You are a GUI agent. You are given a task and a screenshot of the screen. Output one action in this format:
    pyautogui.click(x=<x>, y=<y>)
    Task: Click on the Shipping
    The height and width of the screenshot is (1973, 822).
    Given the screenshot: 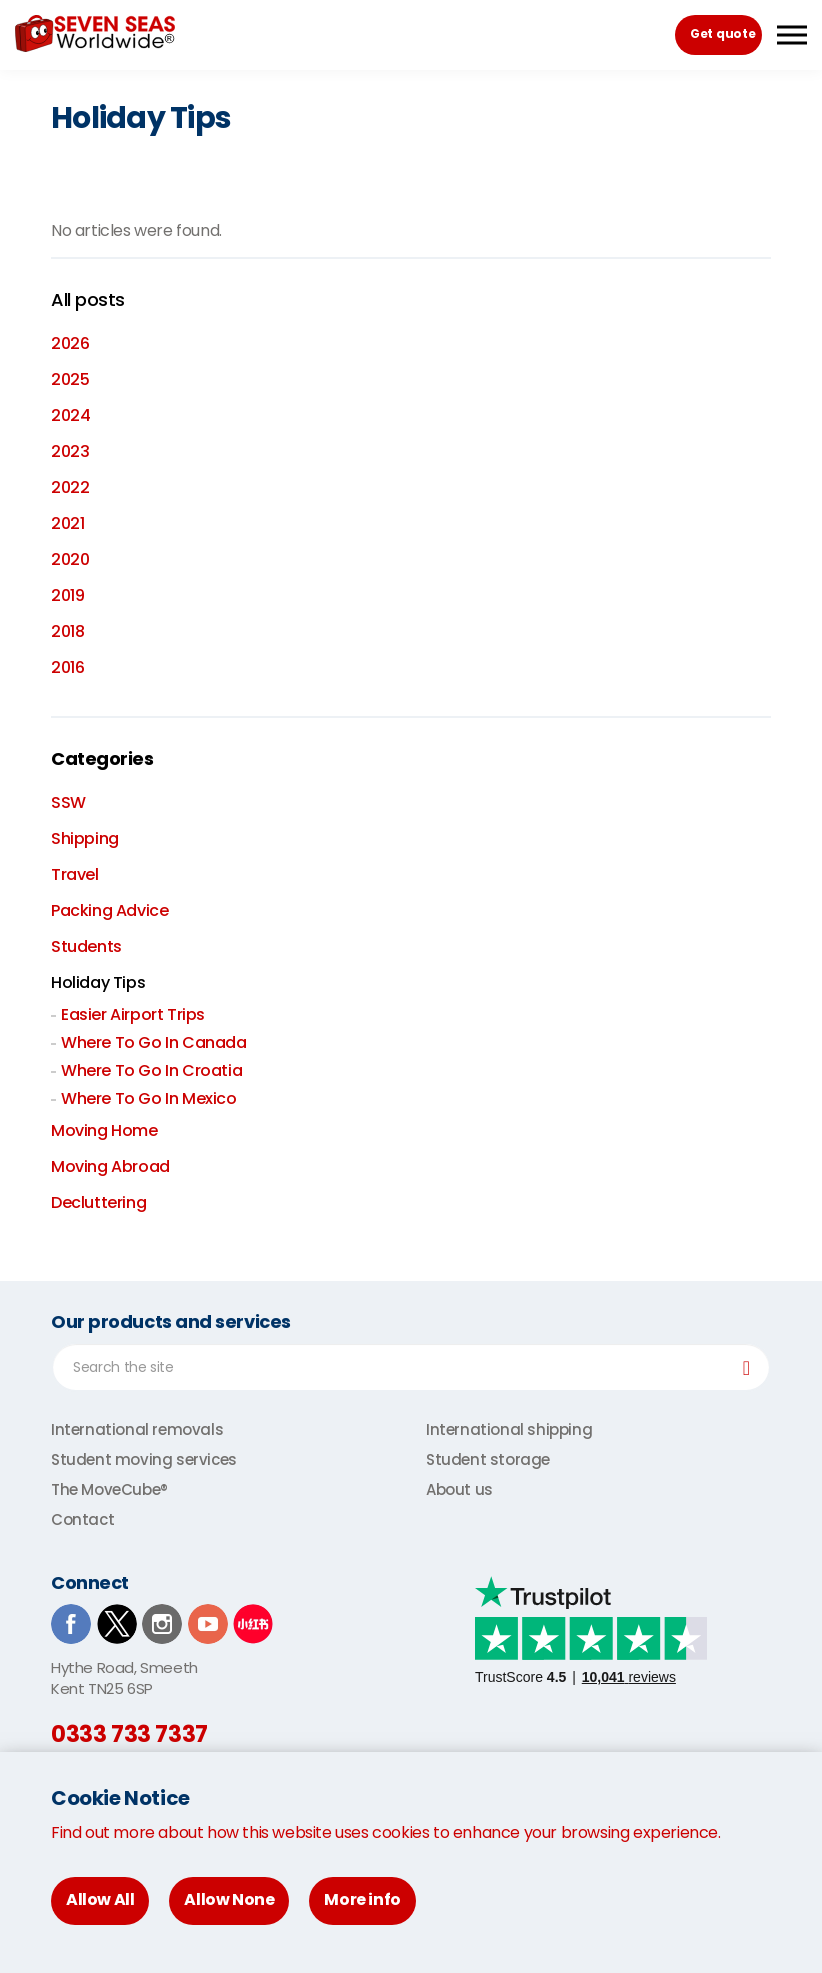 What is the action you would take?
    pyautogui.click(x=85, y=838)
    